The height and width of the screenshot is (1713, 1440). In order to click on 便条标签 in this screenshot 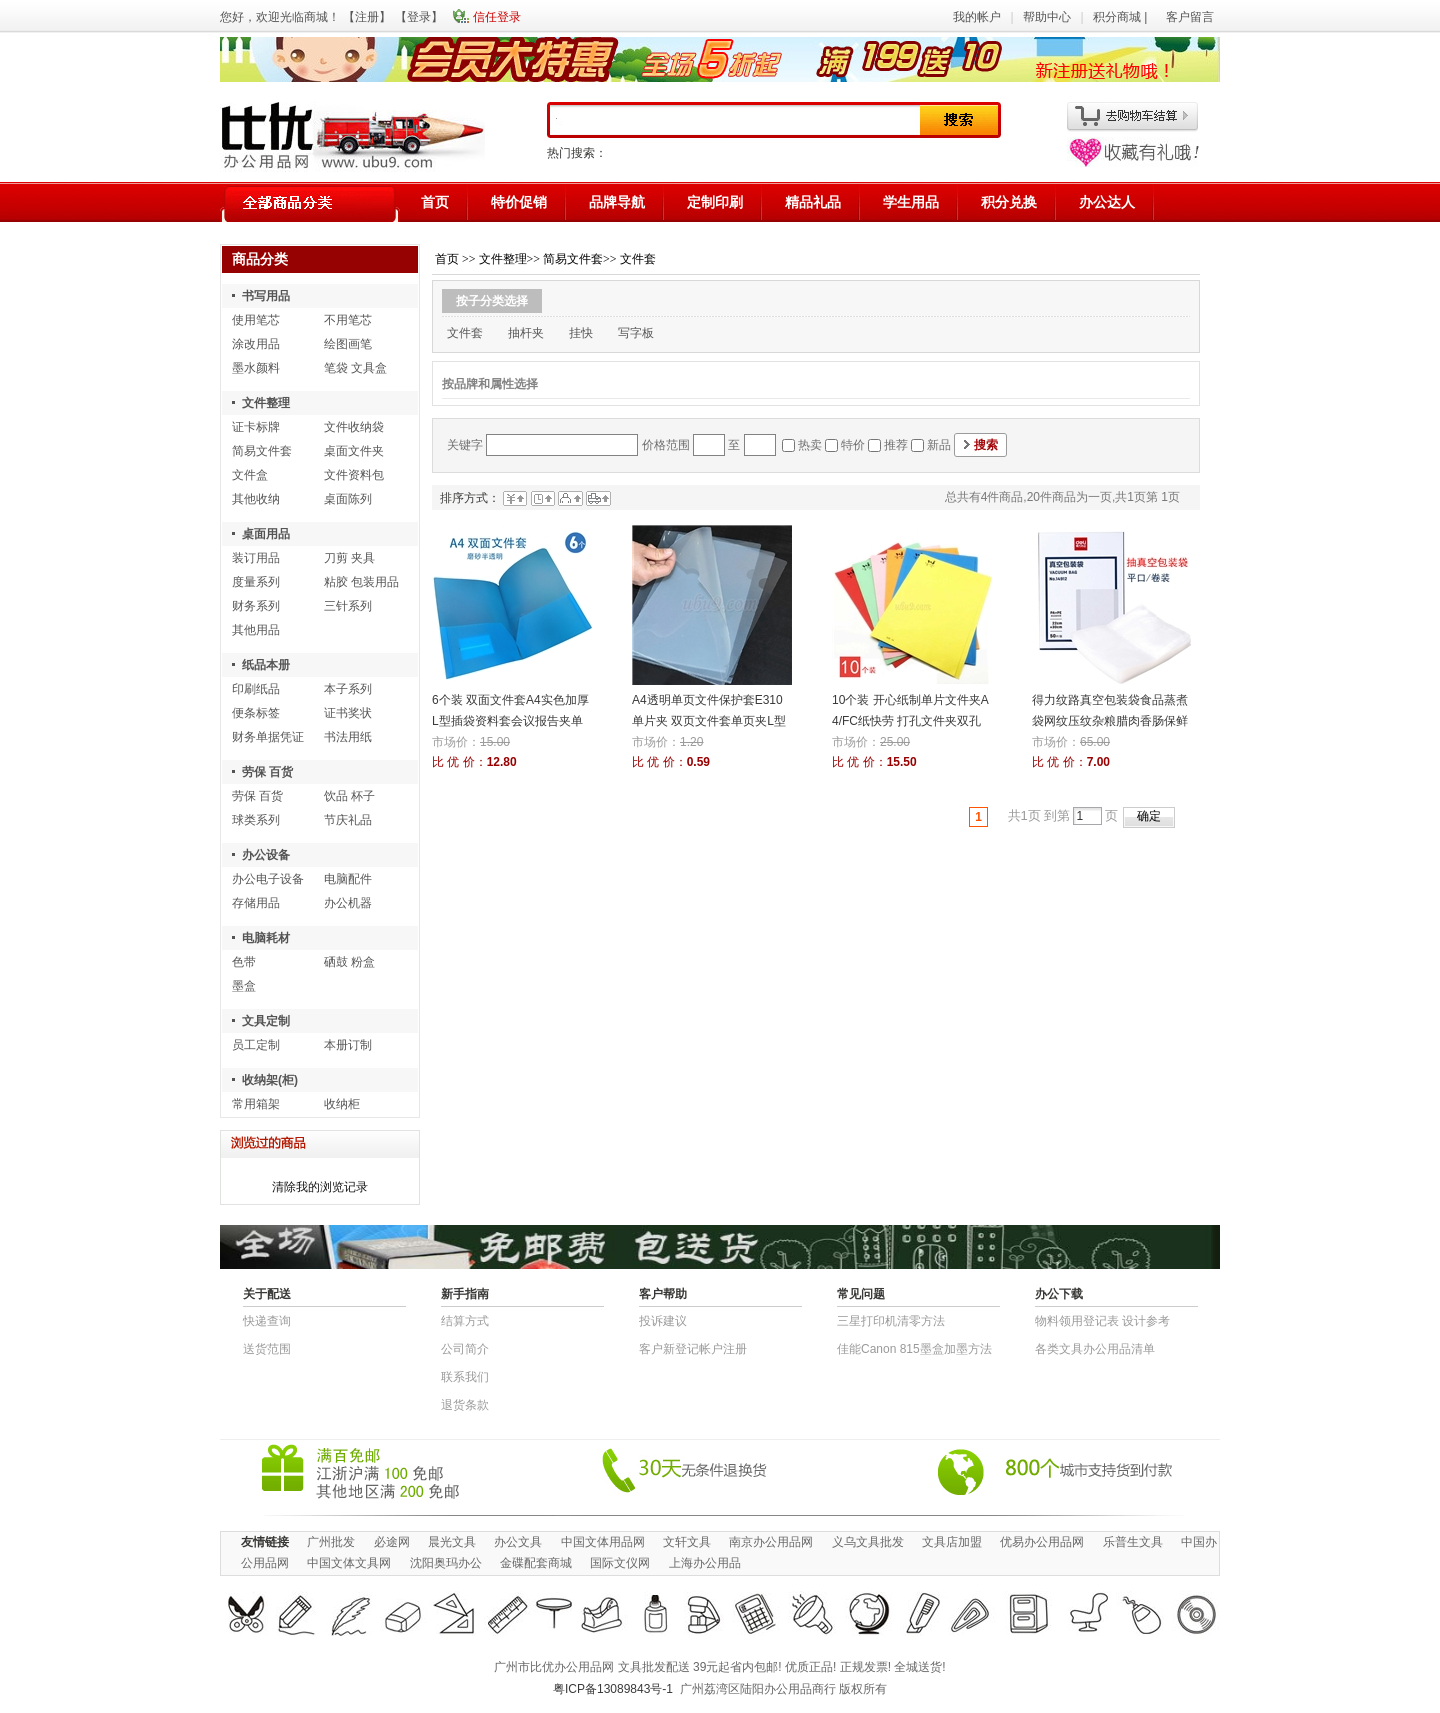, I will do `click(256, 713)`.